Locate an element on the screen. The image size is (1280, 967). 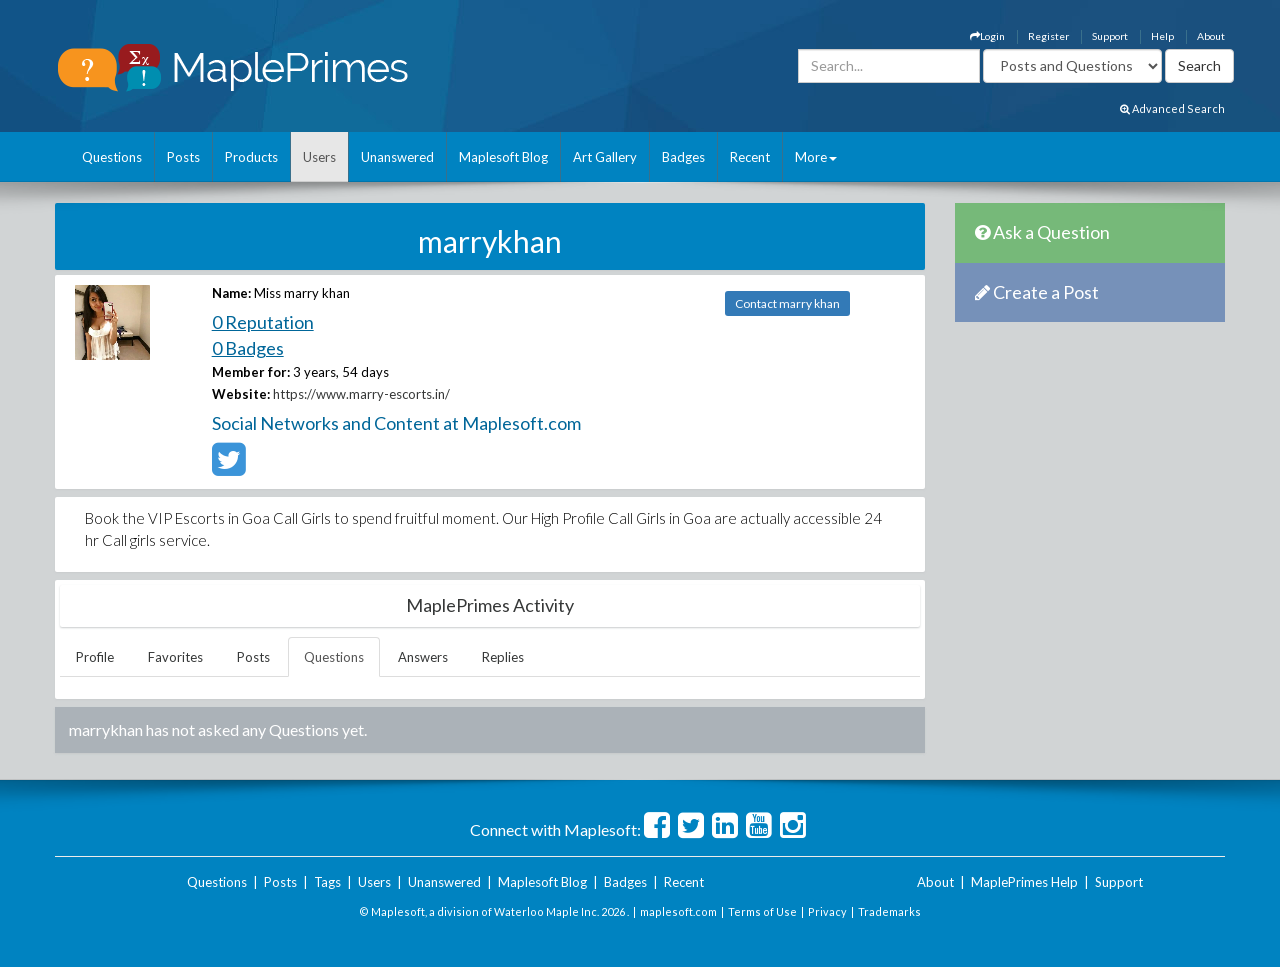
Maplesoft Blog is located at coordinates (503, 157).